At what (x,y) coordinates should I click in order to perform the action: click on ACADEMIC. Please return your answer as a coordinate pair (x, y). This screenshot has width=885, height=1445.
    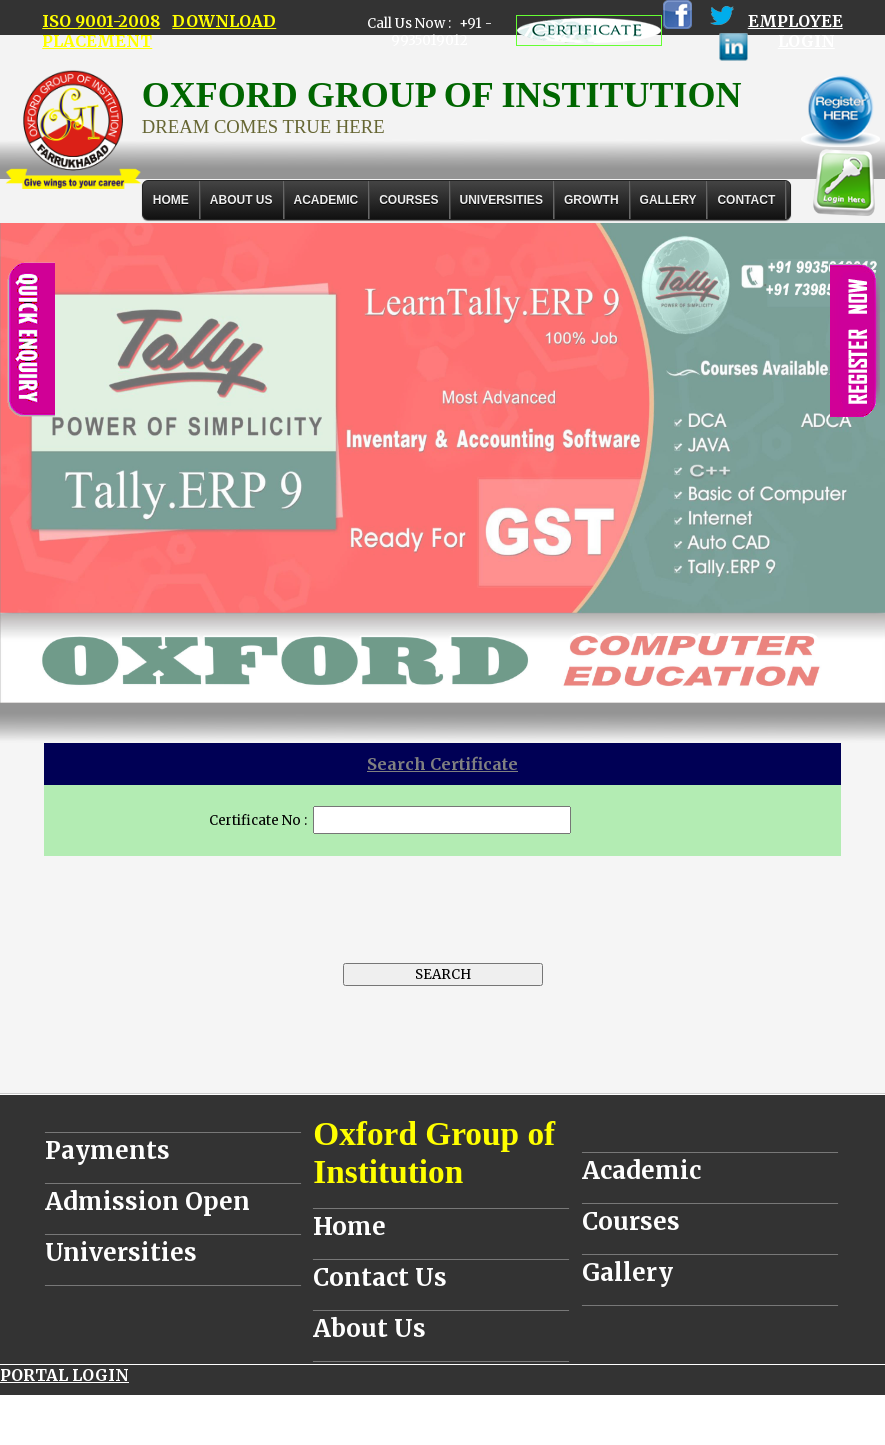
    Looking at the image, I should click on (326, 200).